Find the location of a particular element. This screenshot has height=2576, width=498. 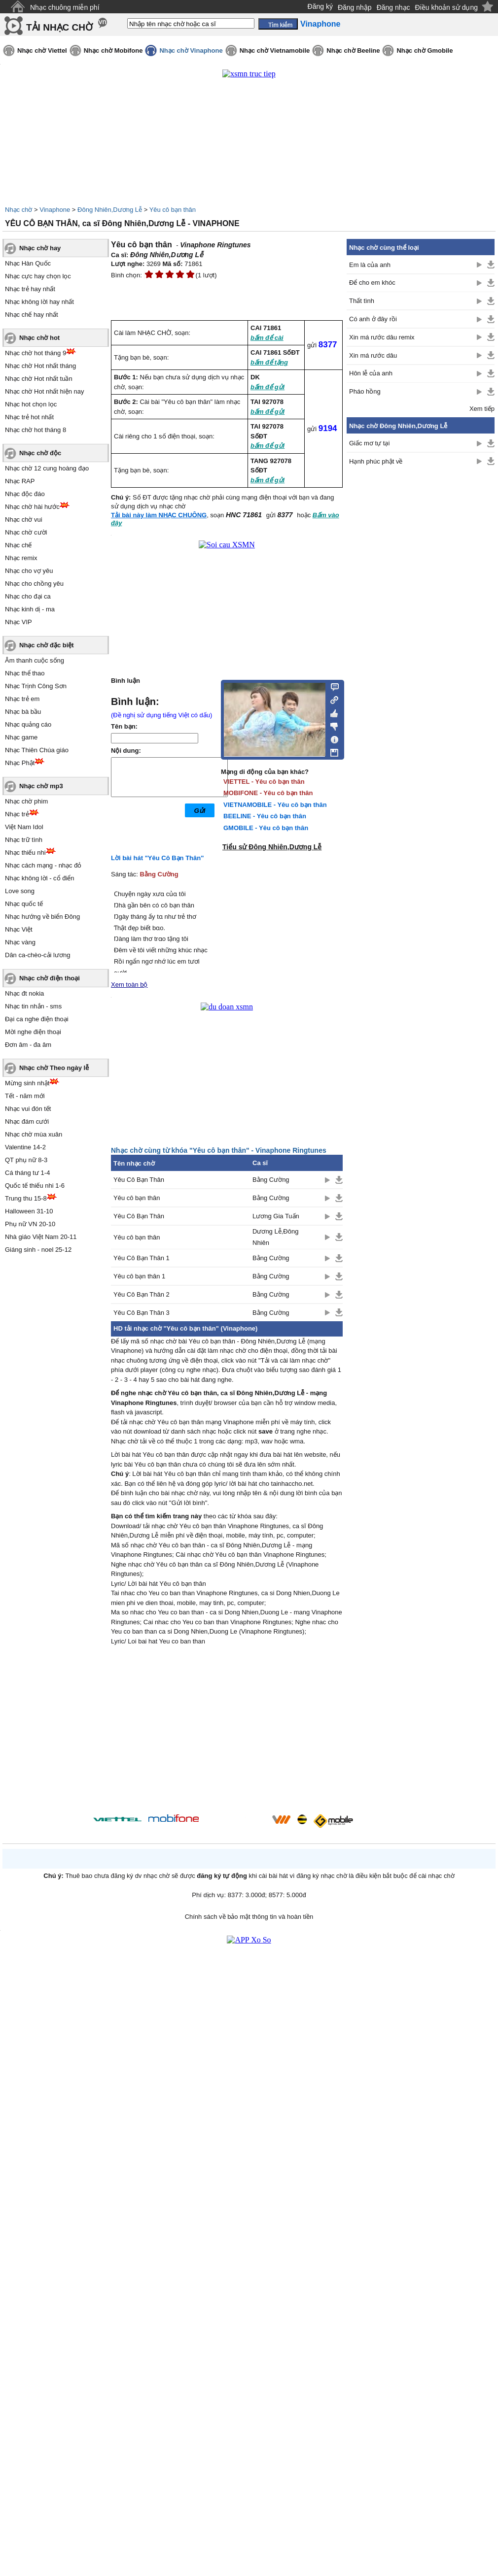

Nhạc chờ Vietnamobile is located at coordinates (275, 50).